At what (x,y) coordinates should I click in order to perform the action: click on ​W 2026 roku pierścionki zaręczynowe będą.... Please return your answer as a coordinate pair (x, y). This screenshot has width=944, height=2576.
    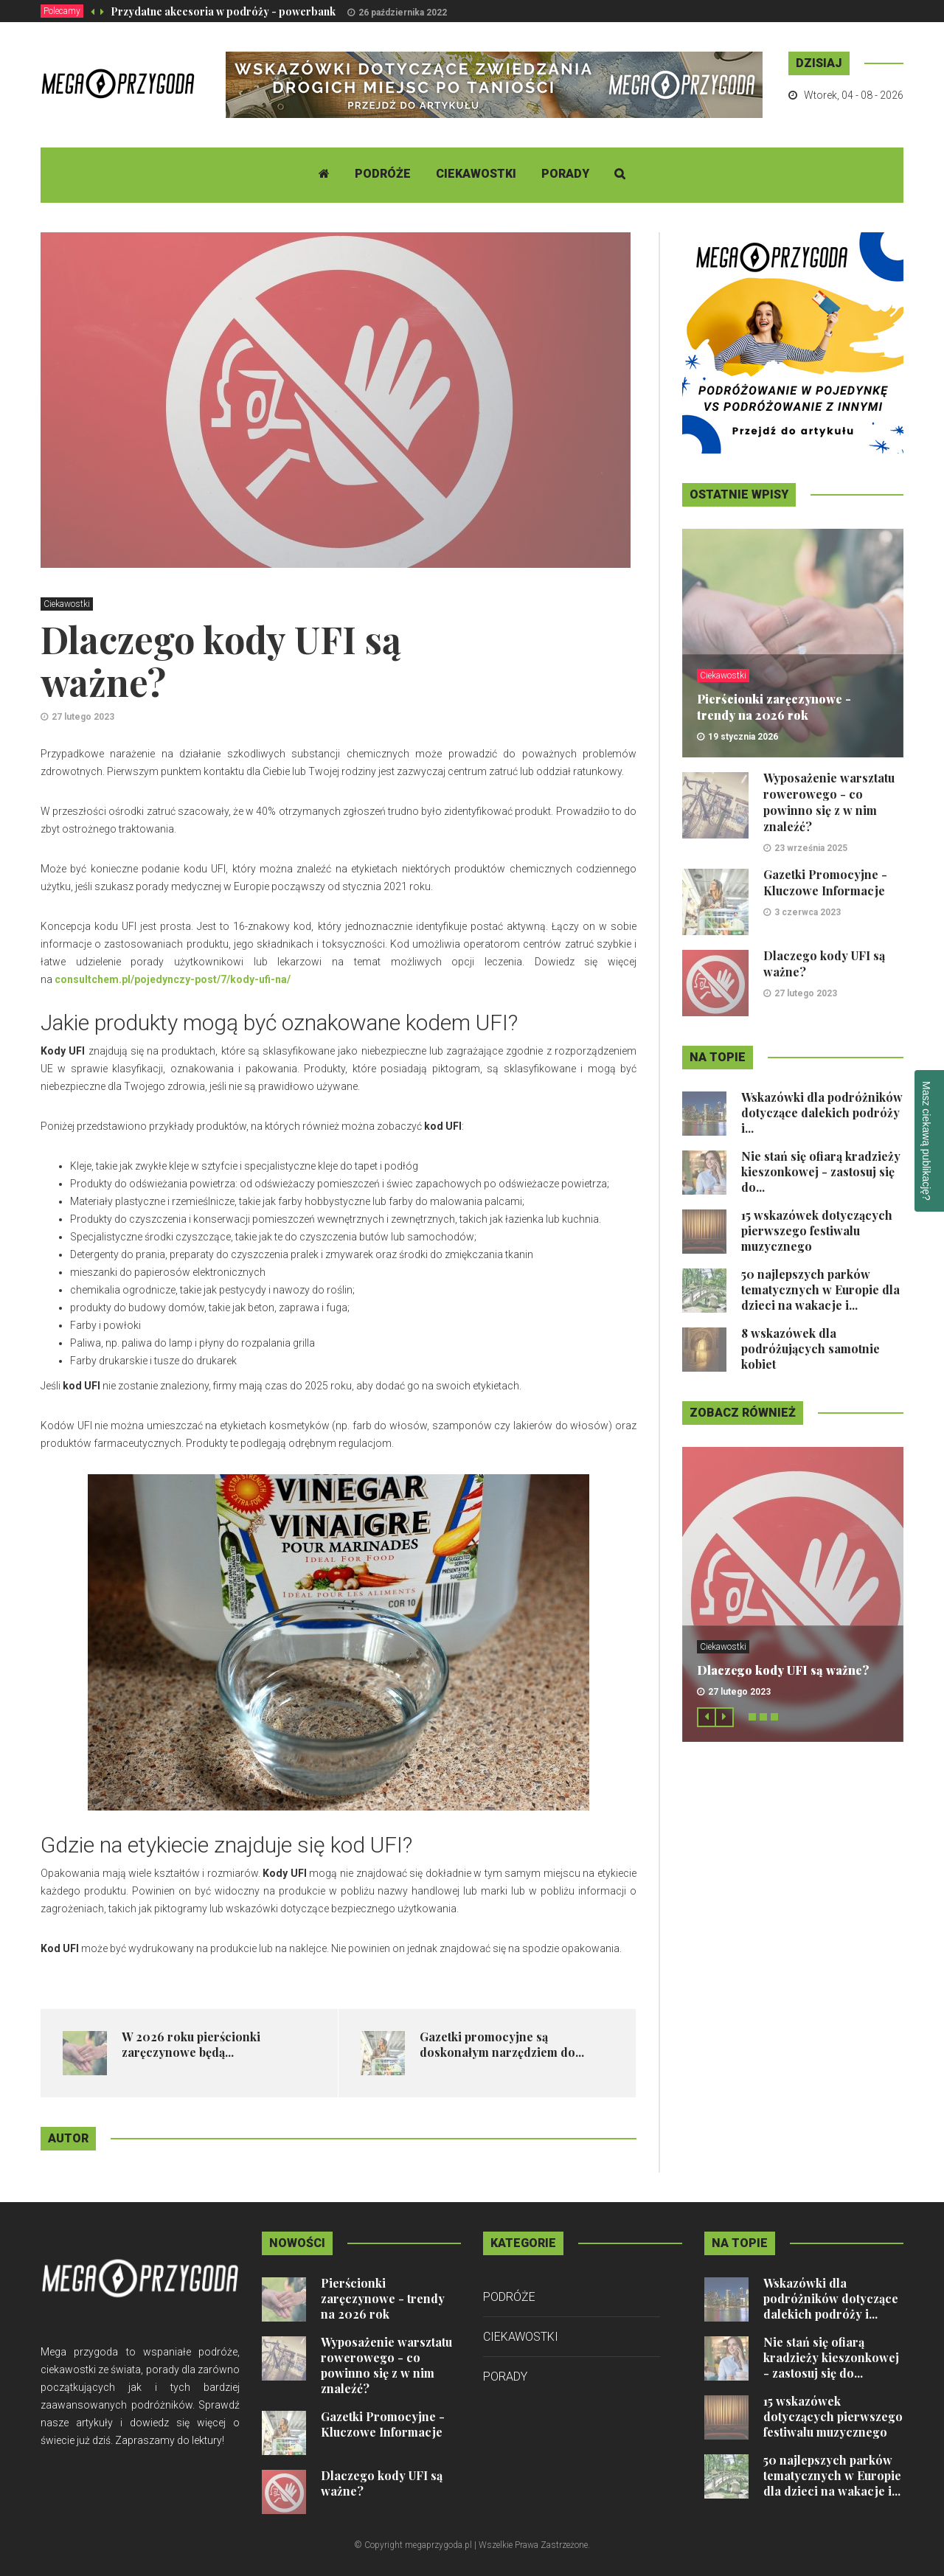
    Looking at the image, I should click on (191, 2044).